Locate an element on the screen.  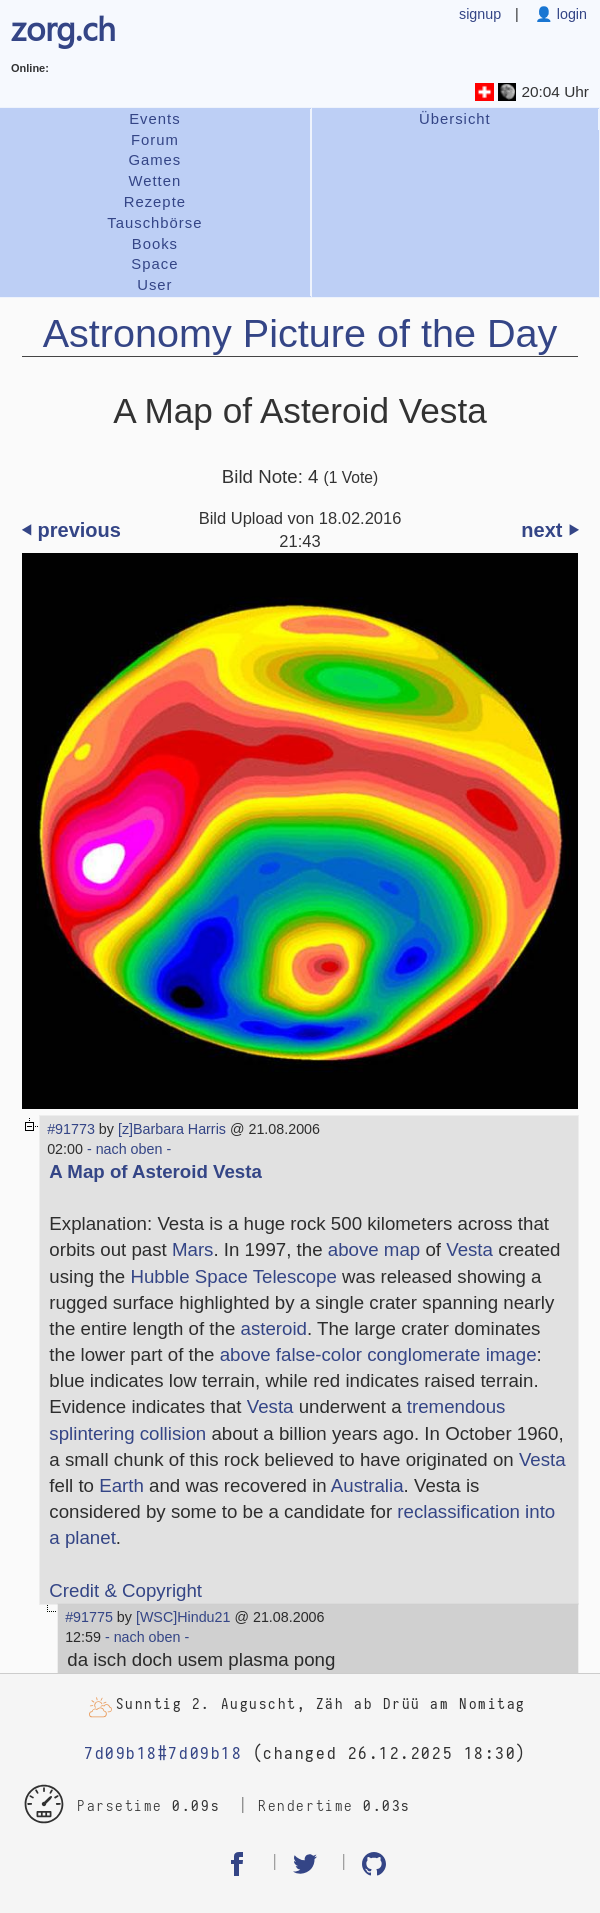
User is located at coordinates (154, 285).